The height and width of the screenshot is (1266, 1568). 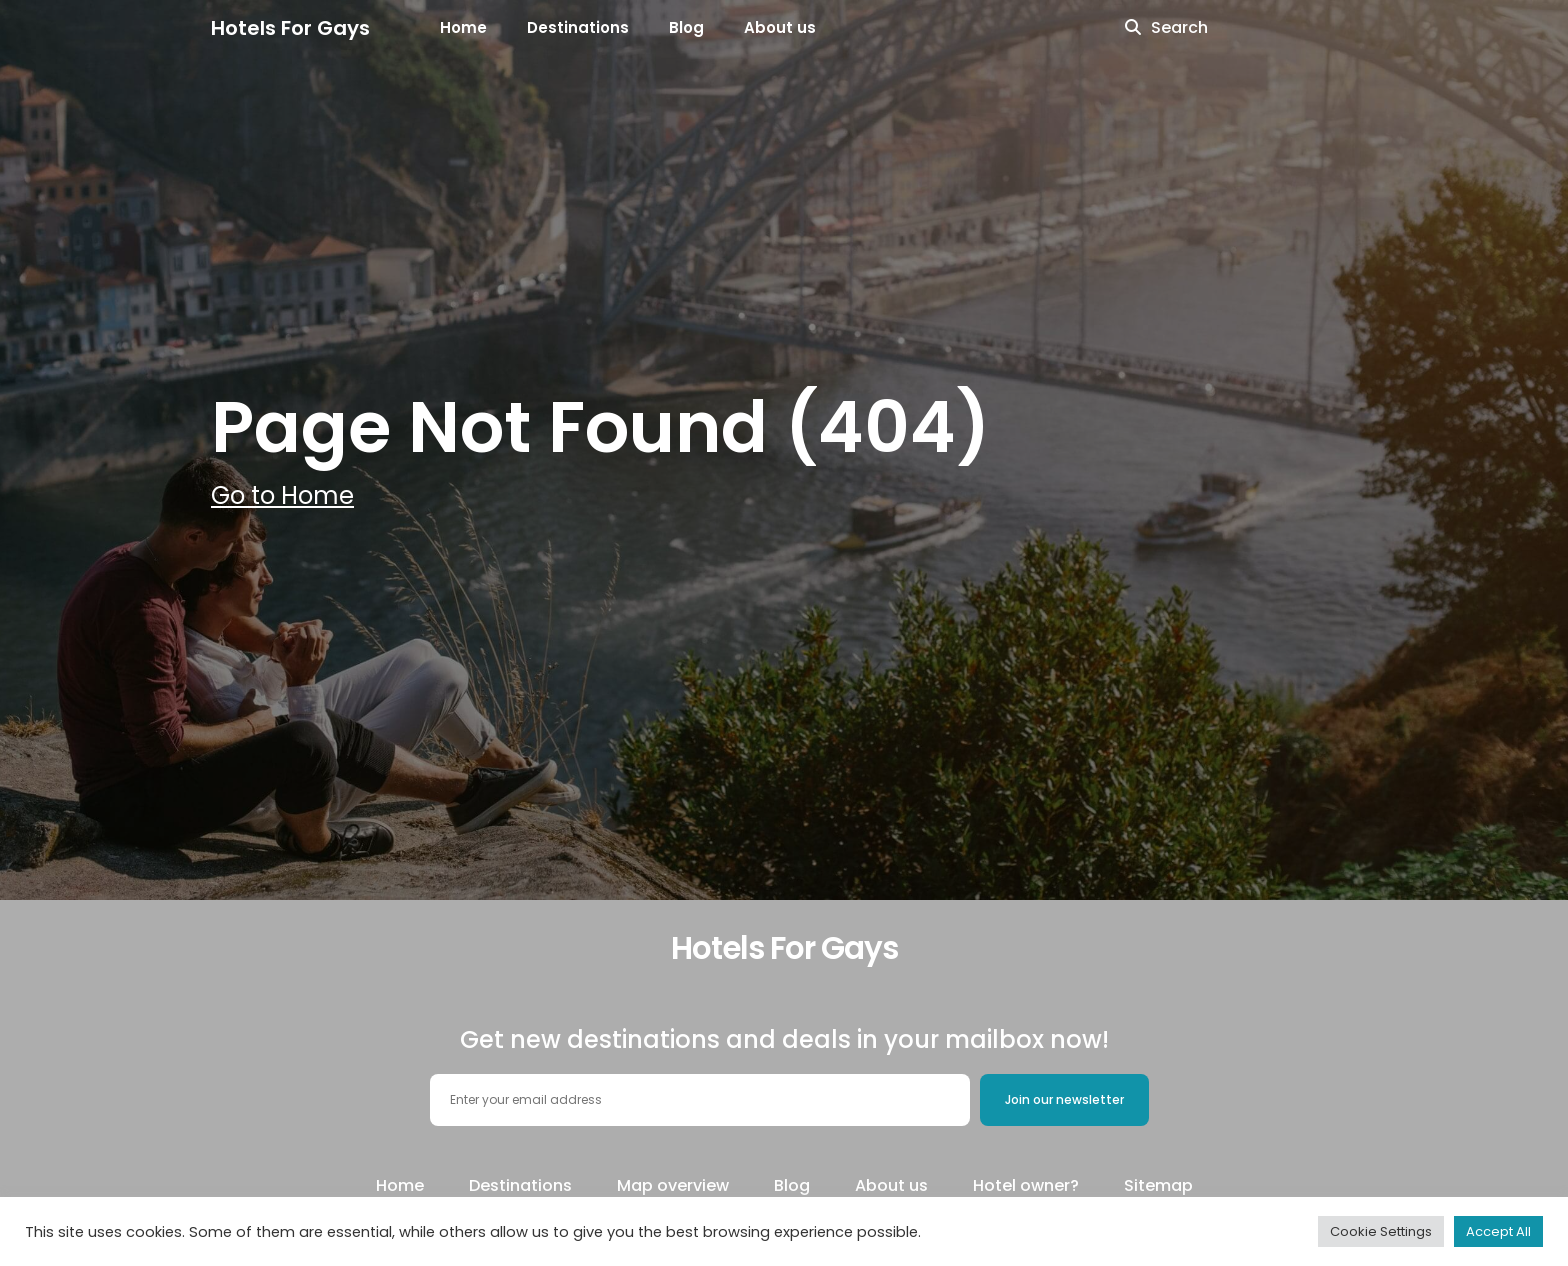 I want to click on About us, so click(x=780, y=27).